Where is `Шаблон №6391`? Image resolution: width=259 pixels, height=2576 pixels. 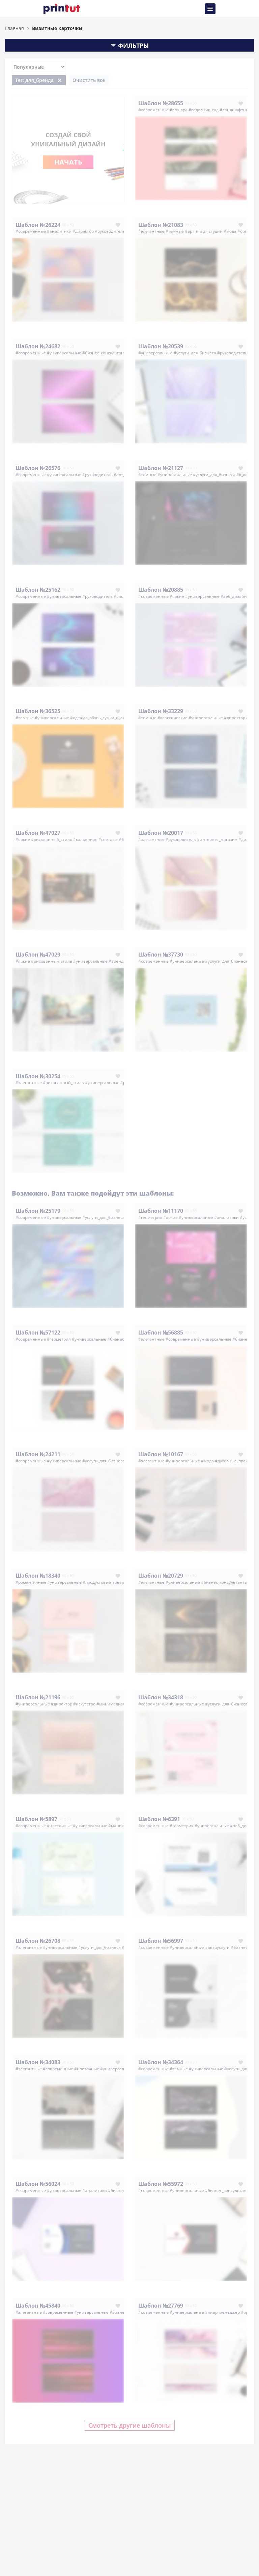
Шаблон №6391 is located at coordinates (159, 1819).